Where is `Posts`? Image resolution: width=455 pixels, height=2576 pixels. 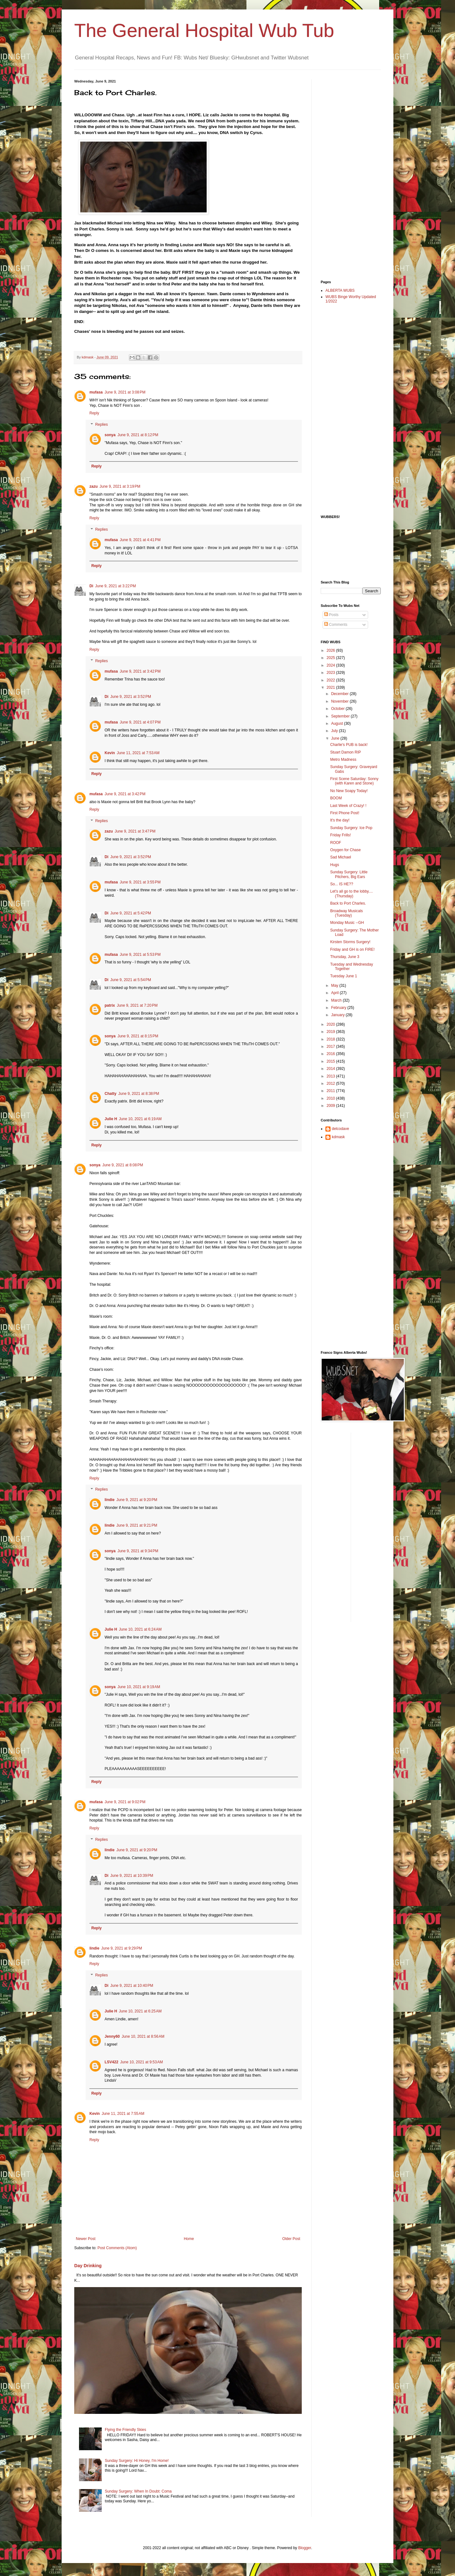
Posts is located at coordinates (331, 615).